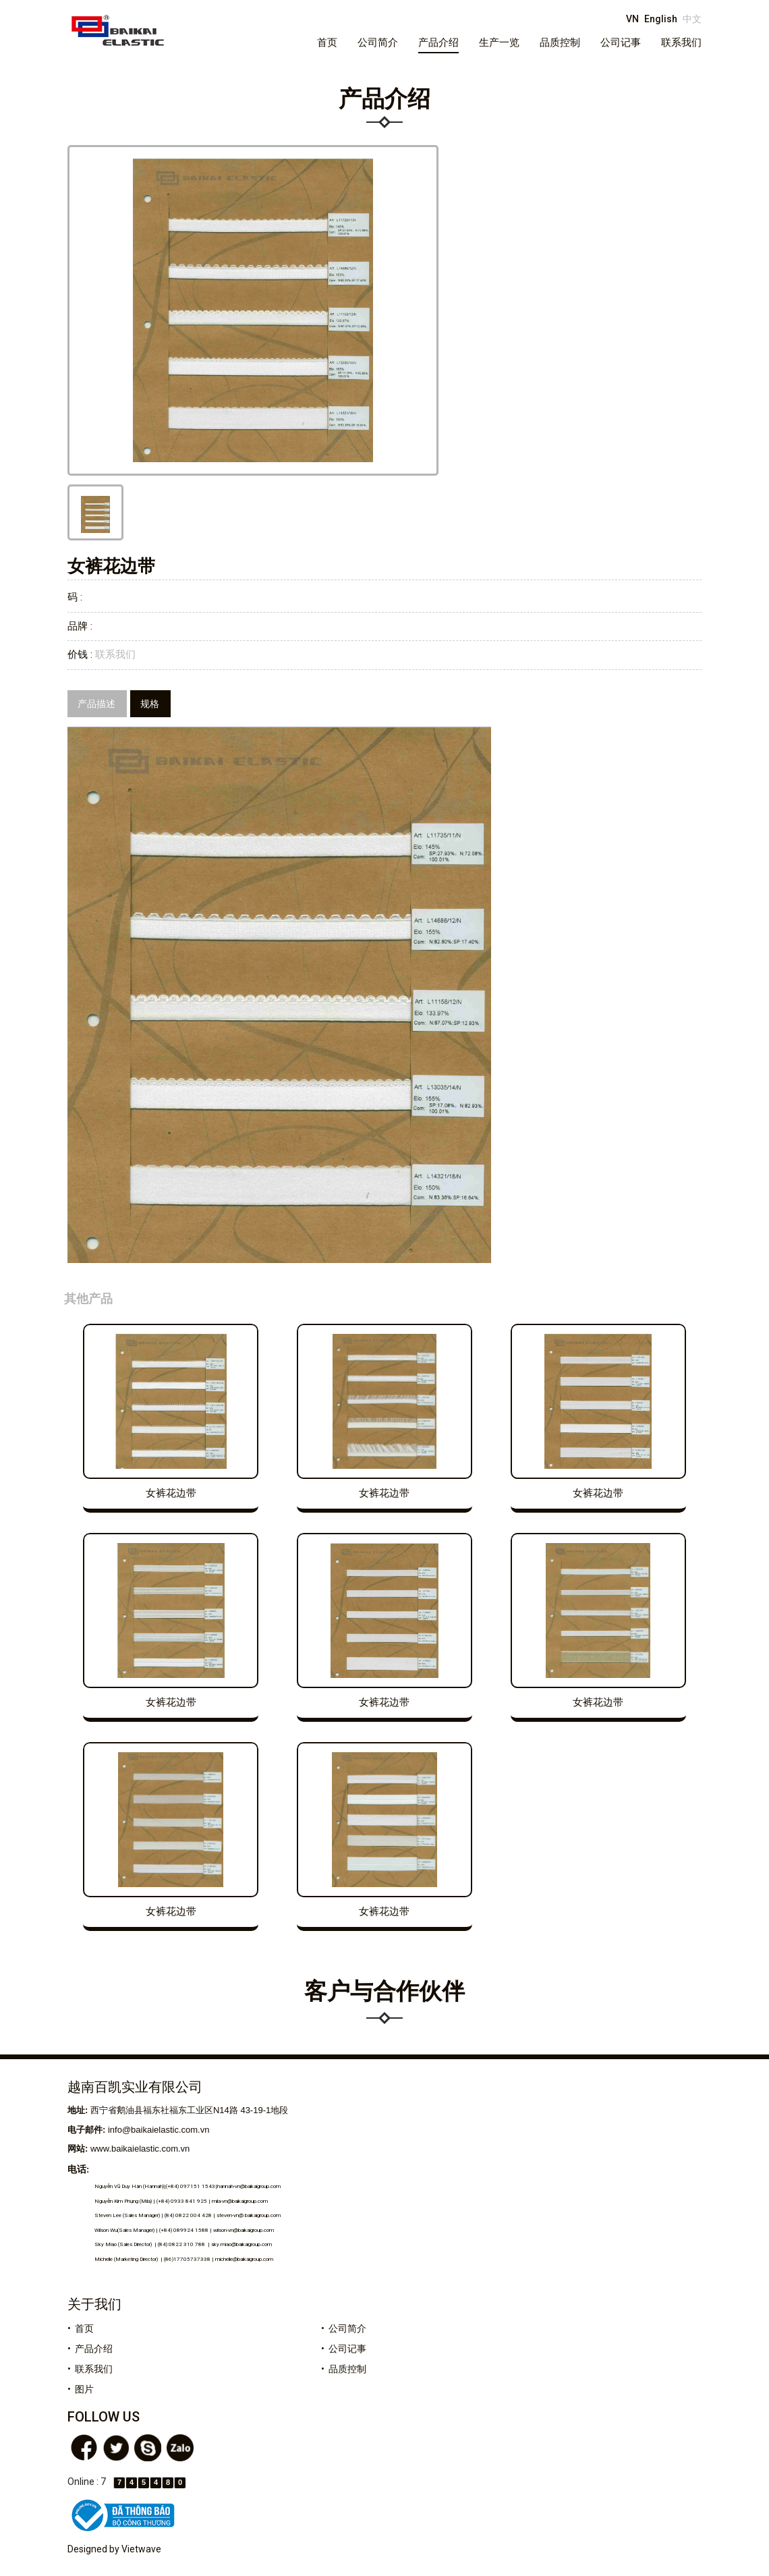 This screenshot has width=769, height=2576. What do you see at coordinates (96, 703) in the screenshot?
I see `产品描述 [tab]` at bounding box center [96, 703].